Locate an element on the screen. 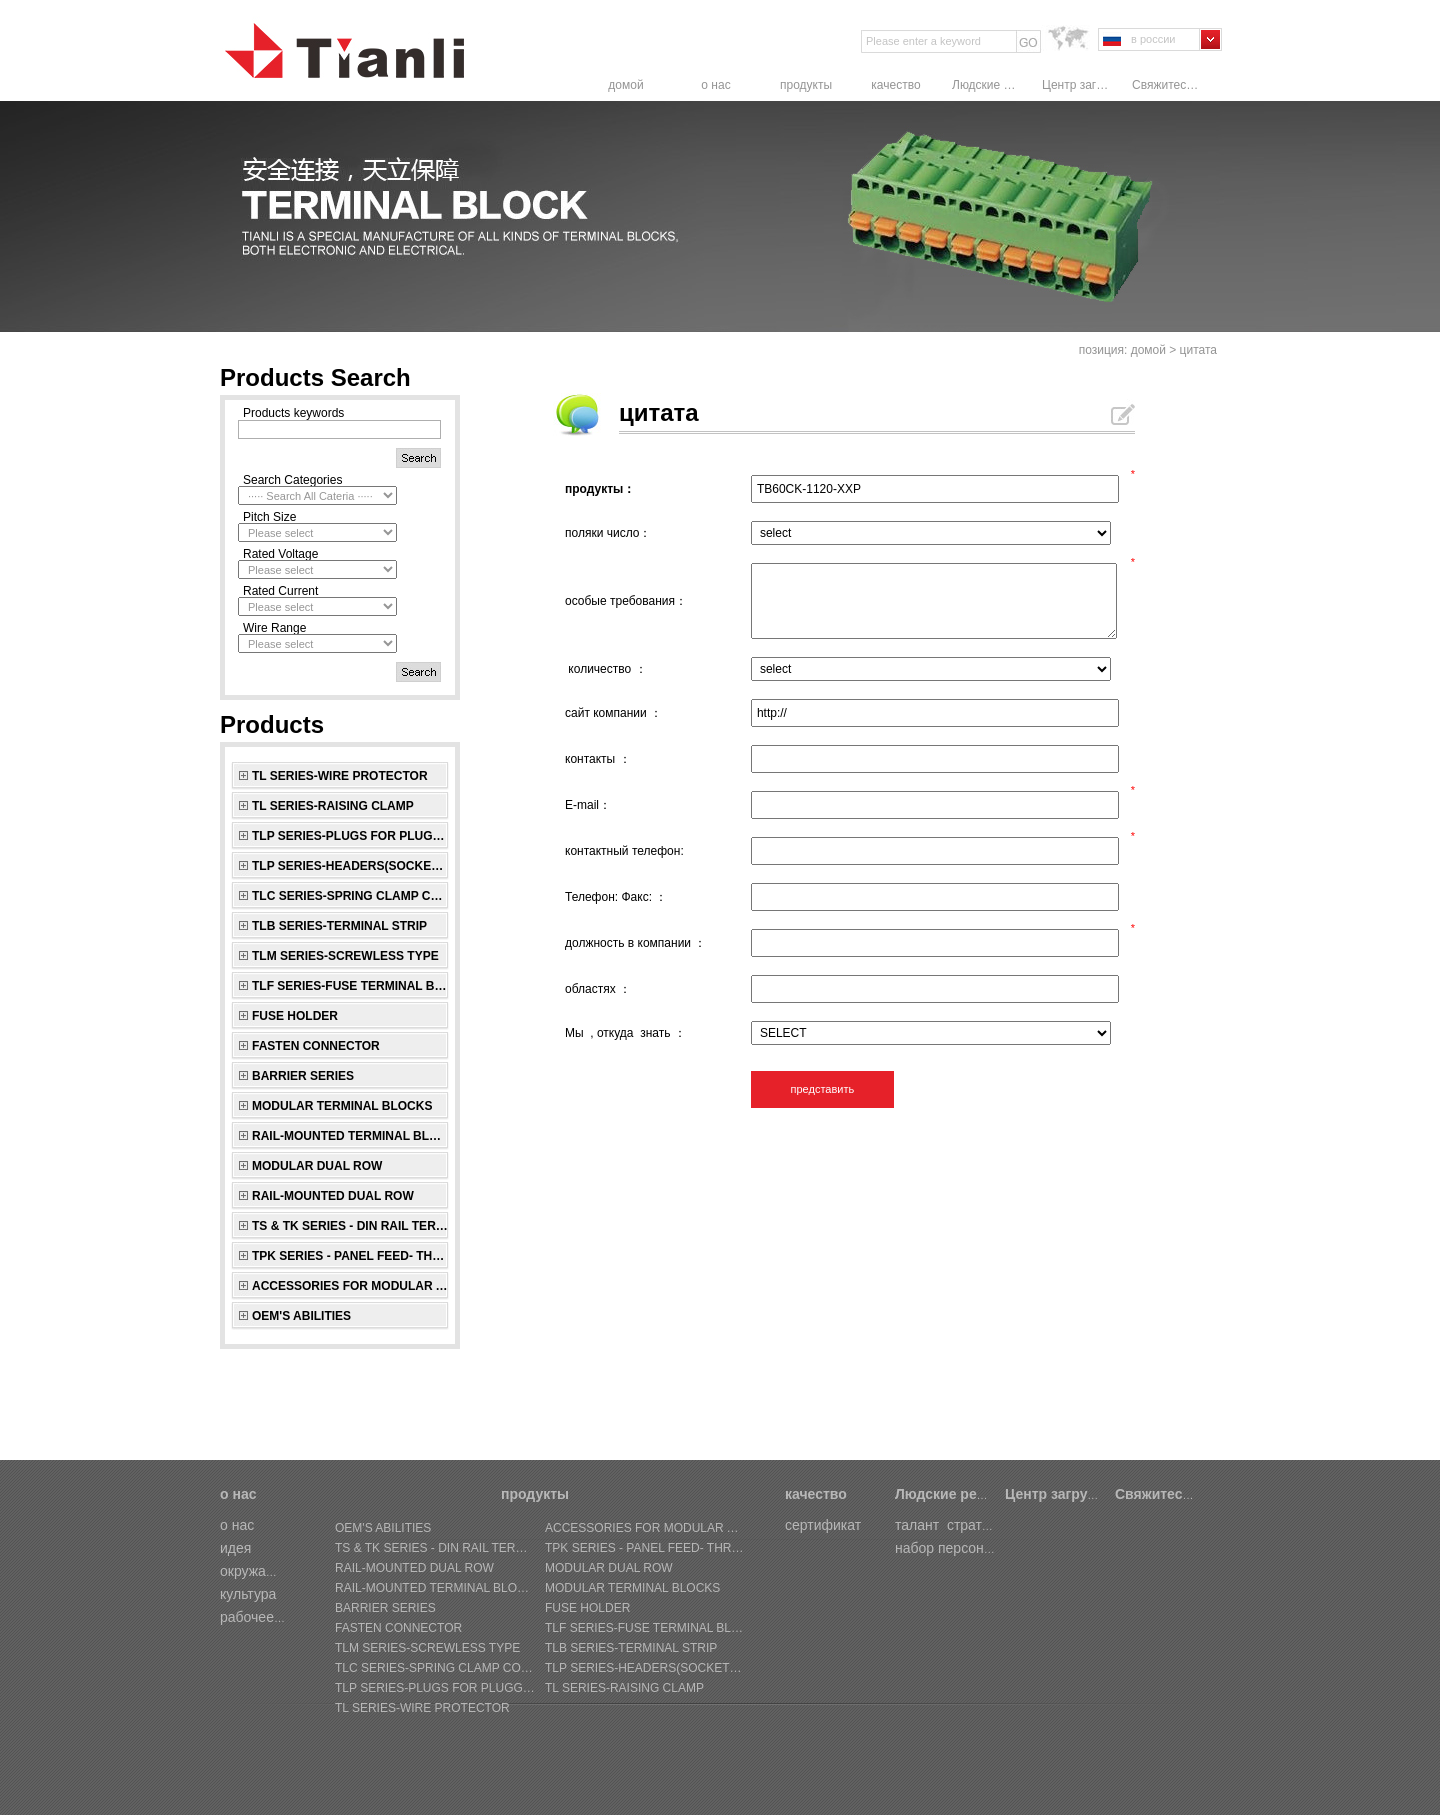 This screenshot has height=1815, width=1440. культура is located at coordinates (248, 1594).